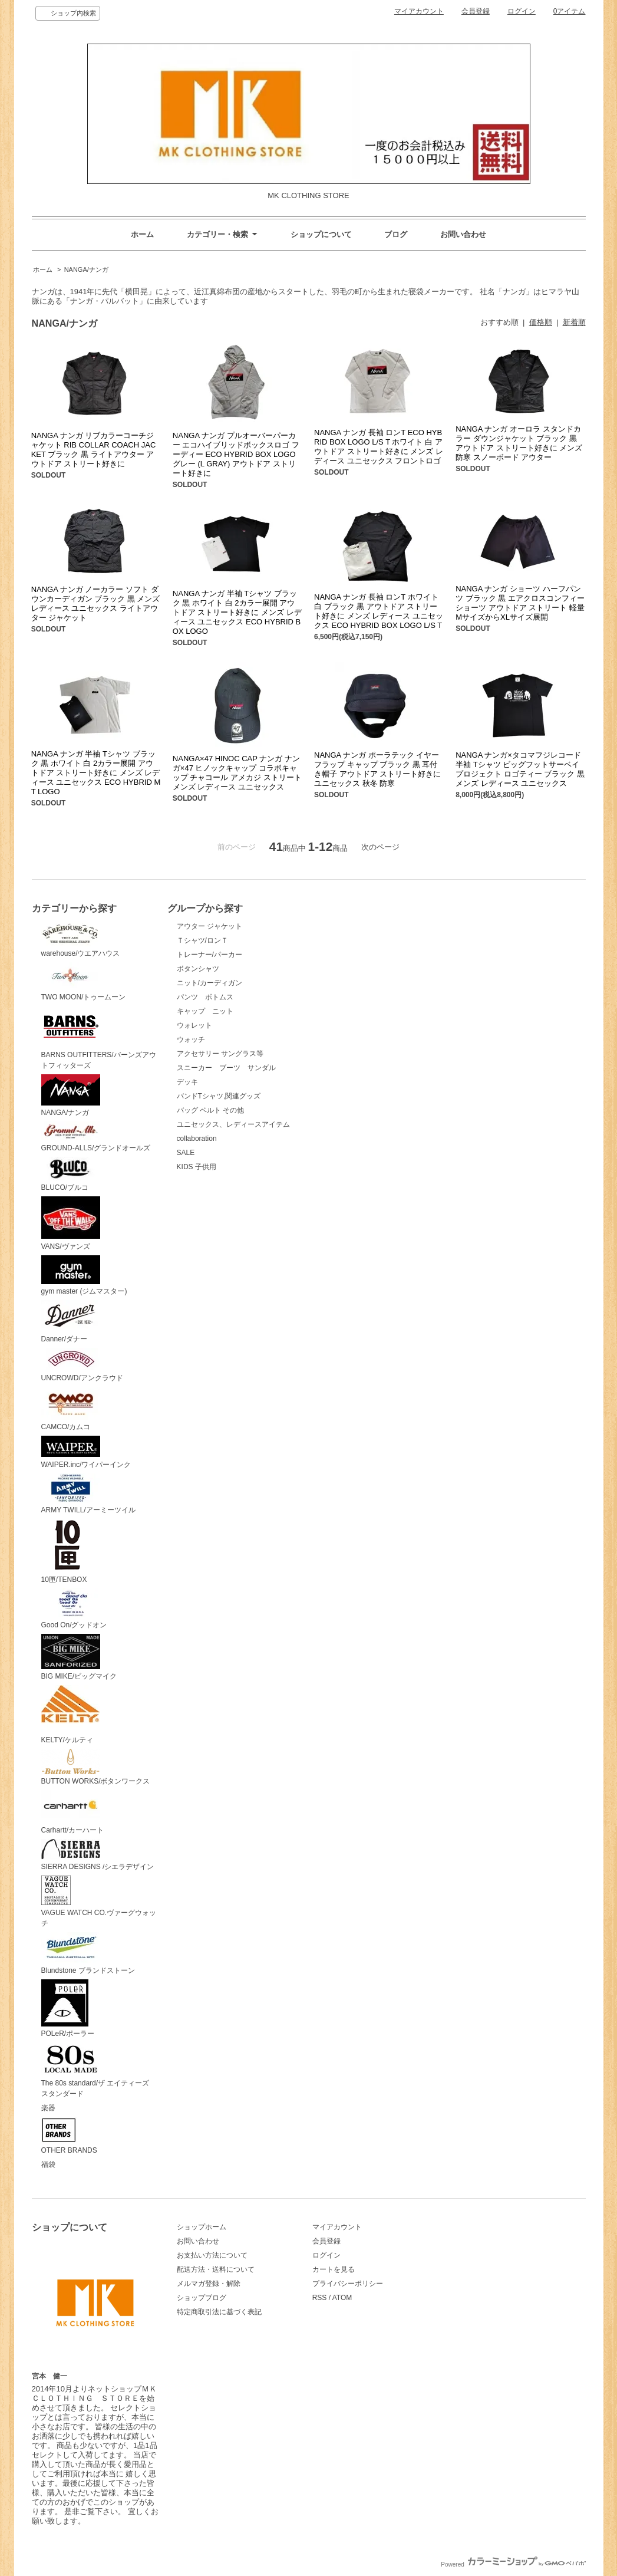 The image size is (617, 2576). What do you see at coordinates (48, 2108) in the screenshot?
I see `楽器` at bounding box center [48, 2108].